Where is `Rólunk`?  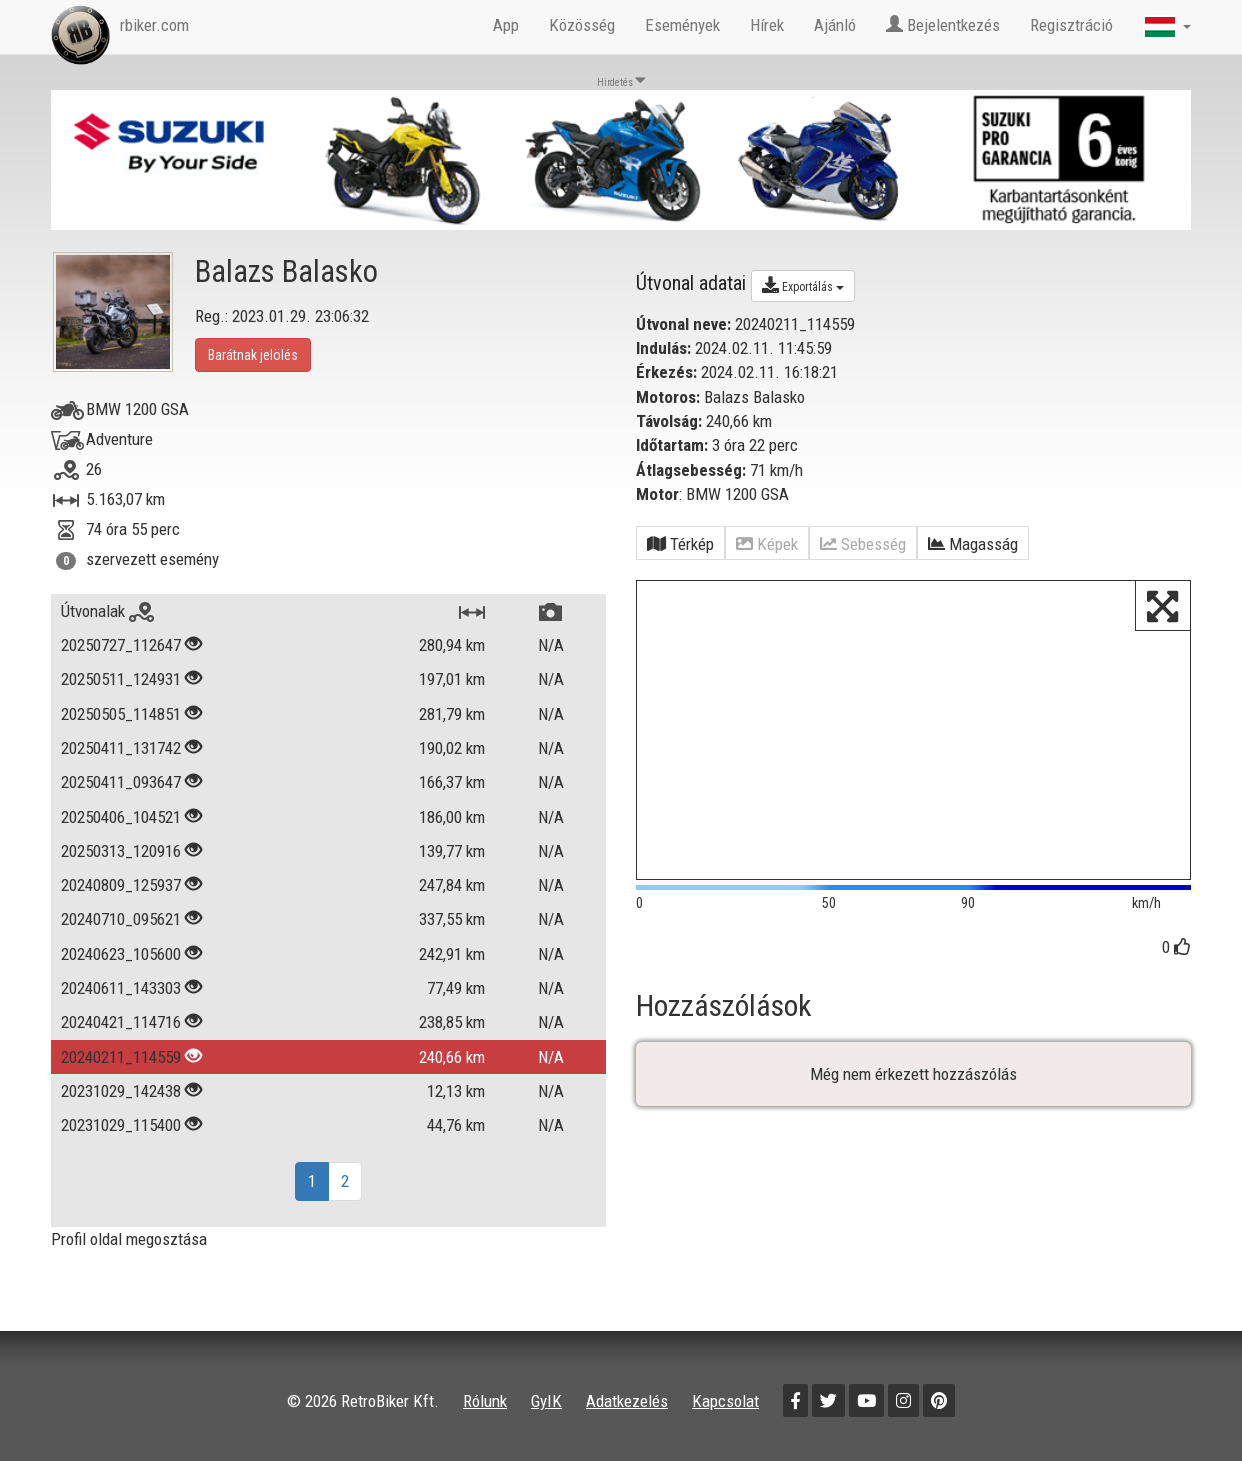
Rólunk is located at coordinates (485, 1401).